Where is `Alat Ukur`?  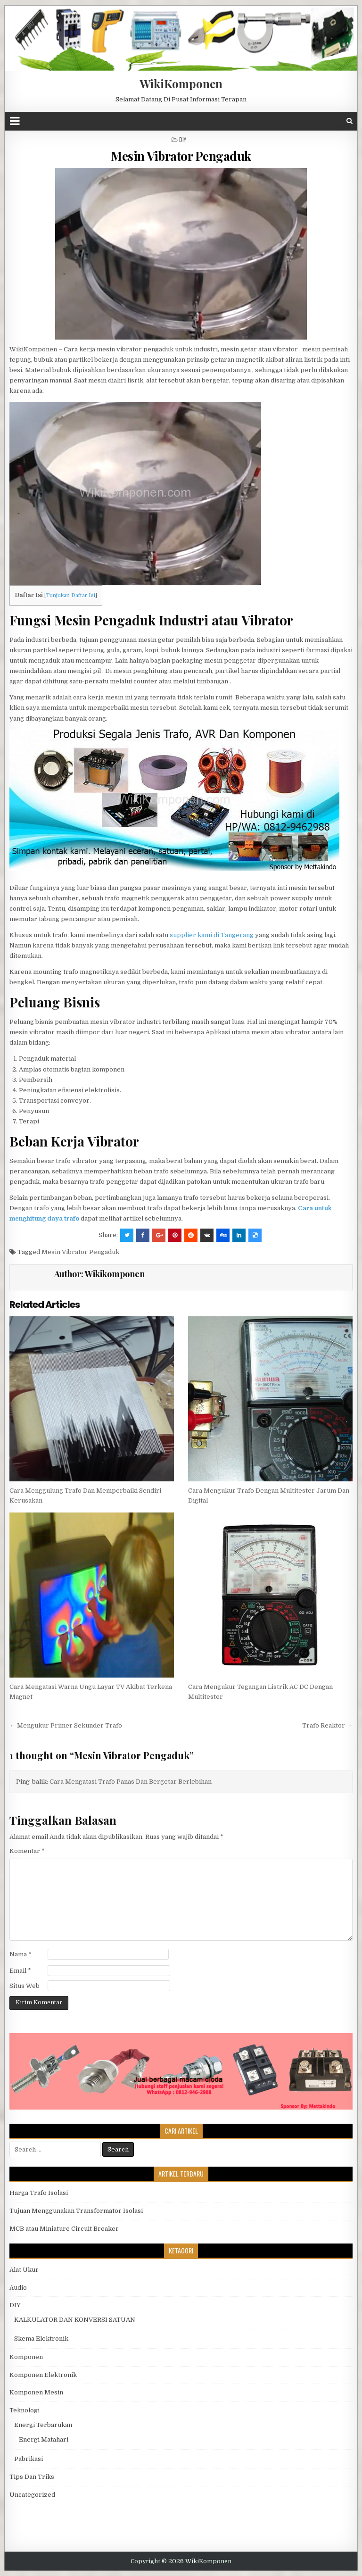 Alat Ukur is located at coordinates (24, 2269).